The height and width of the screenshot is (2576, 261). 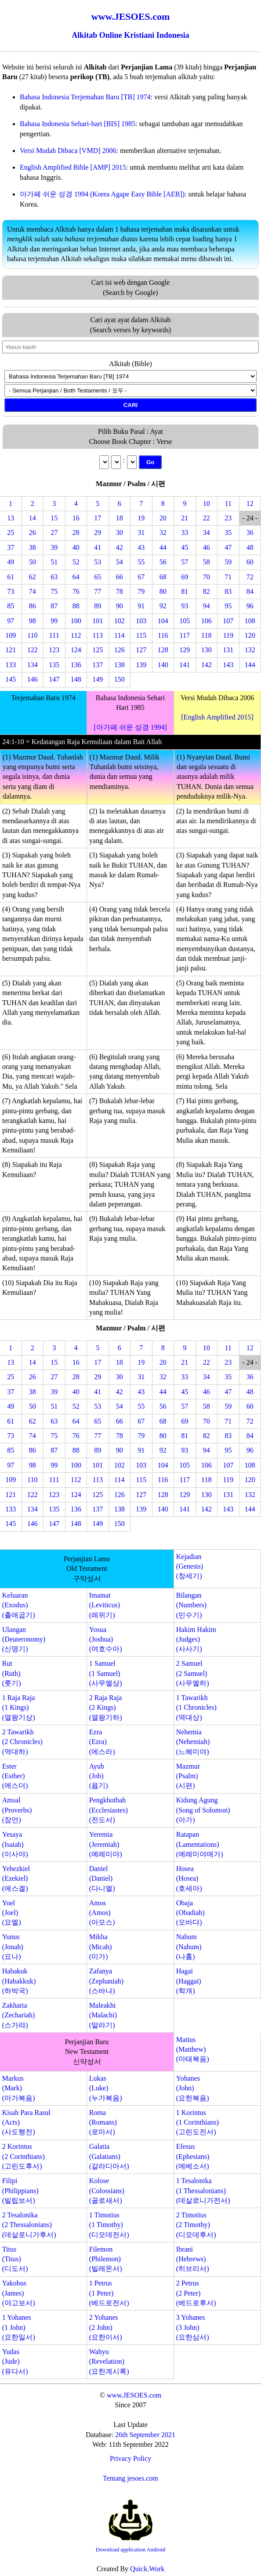 What do you see at coordinates (11, 1673) in the screenshot?
I see `Rut(Ruth)(룻기)` at bounding box center [11, 1673].